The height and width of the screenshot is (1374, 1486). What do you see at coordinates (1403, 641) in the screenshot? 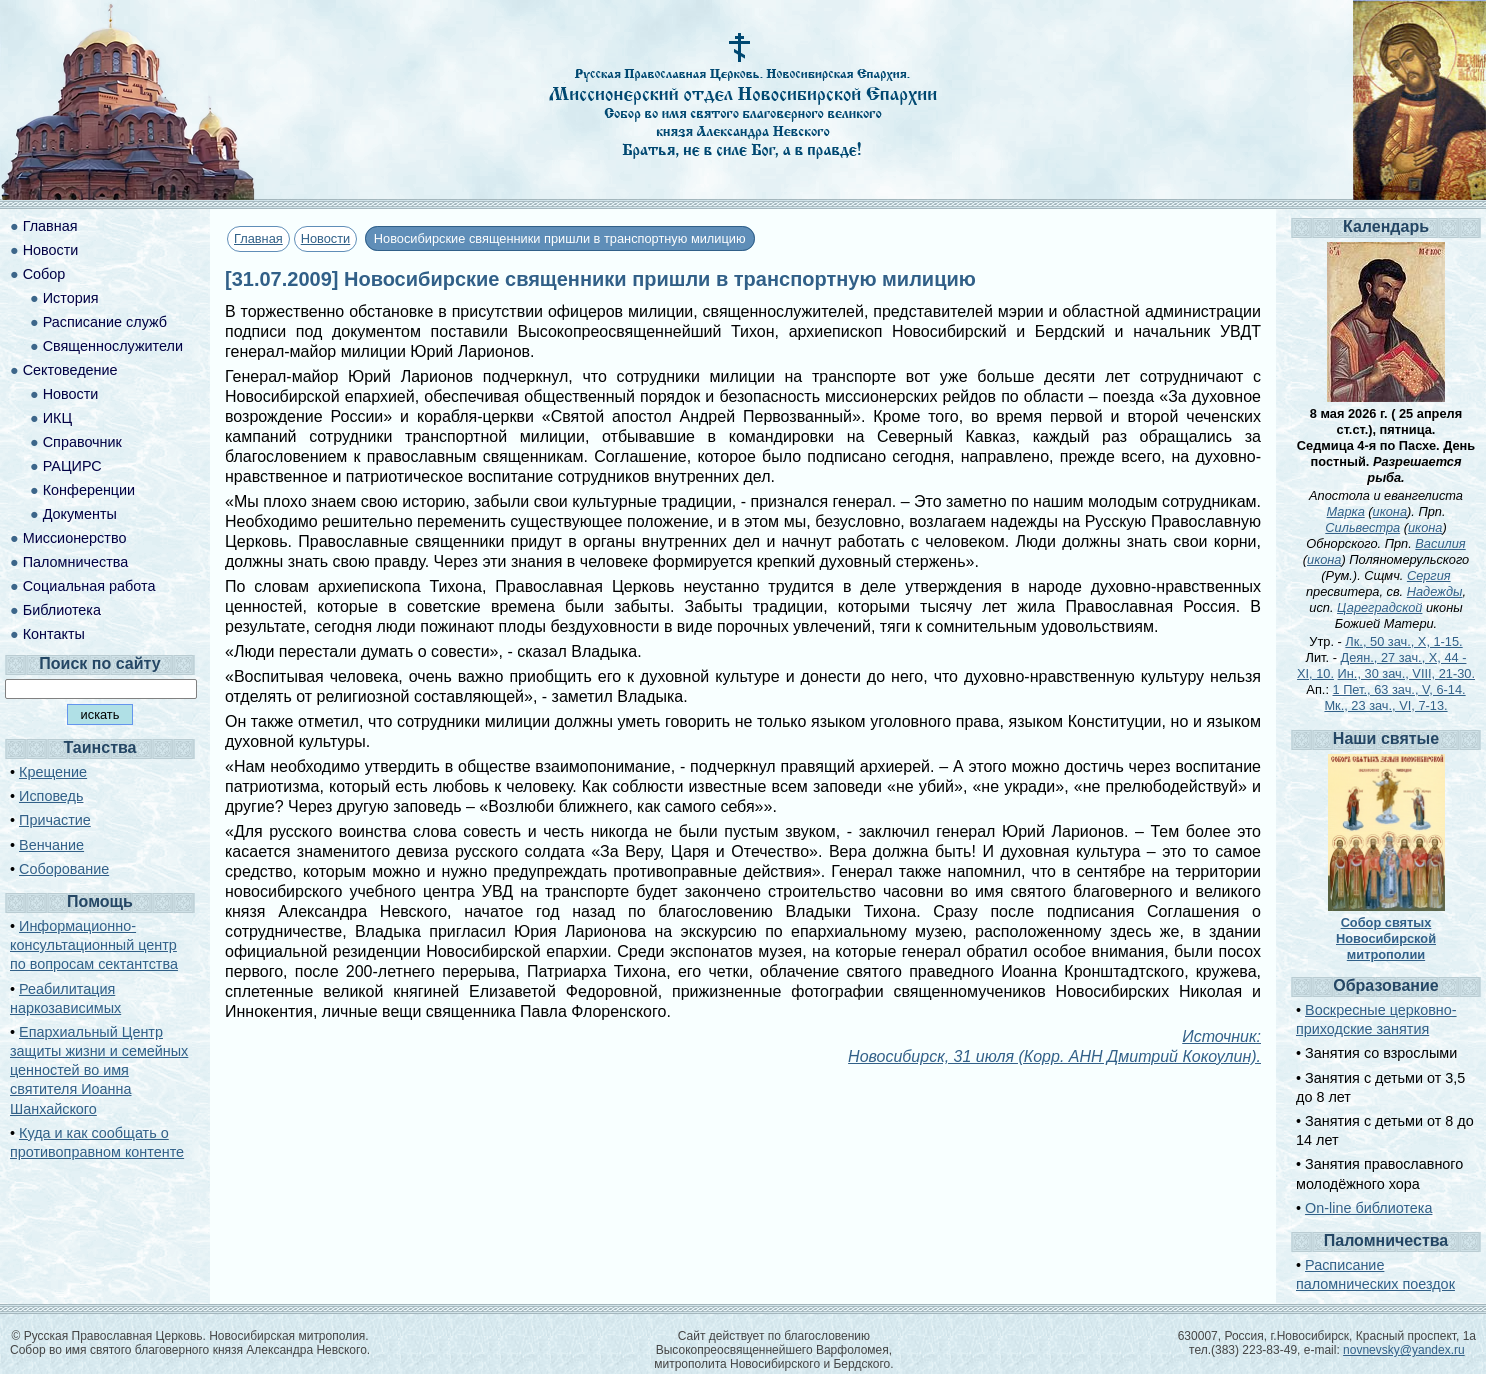
I see `Лк., 50 зач., X, 1-15.` at bounding box center [1403, 641].